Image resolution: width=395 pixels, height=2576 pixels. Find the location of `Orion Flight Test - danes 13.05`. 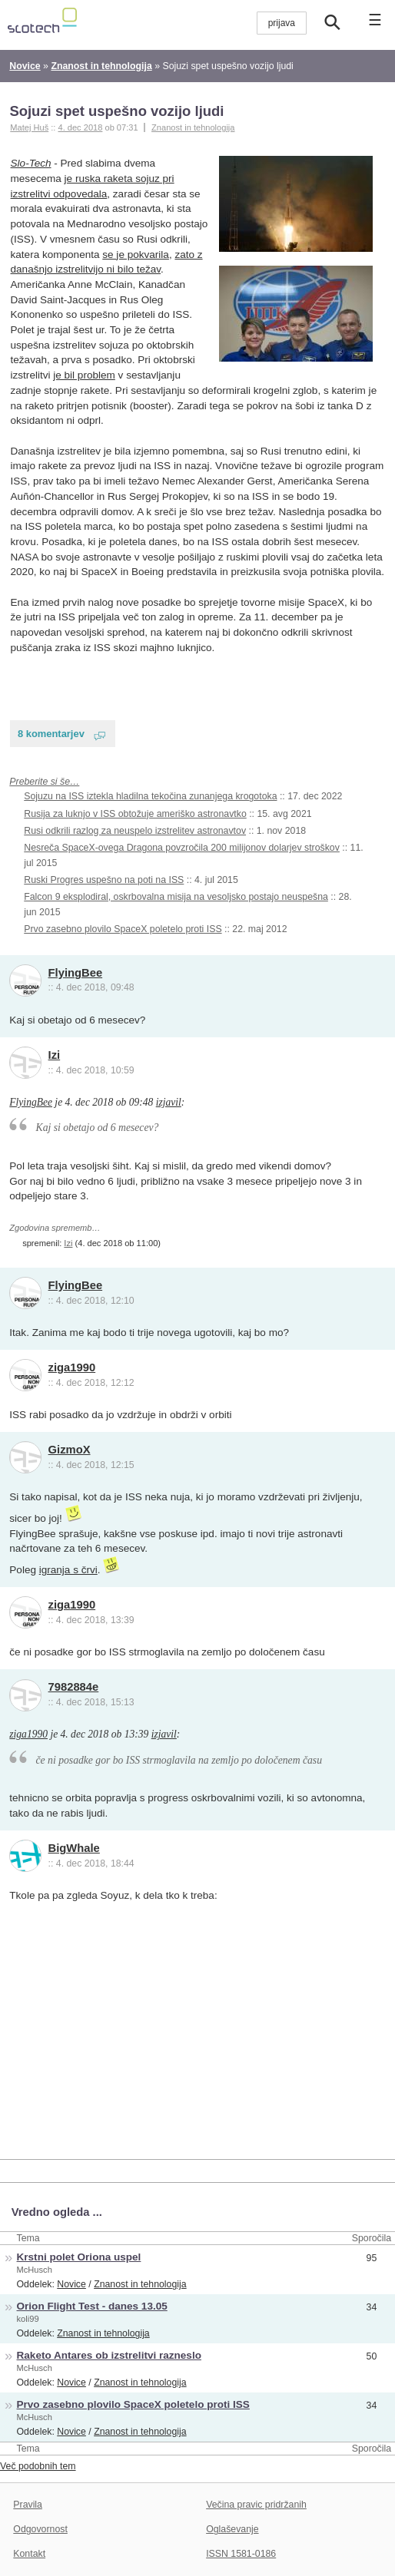

Orion Flight Test - danes 13.05 is located at coordinates (92, 2306).